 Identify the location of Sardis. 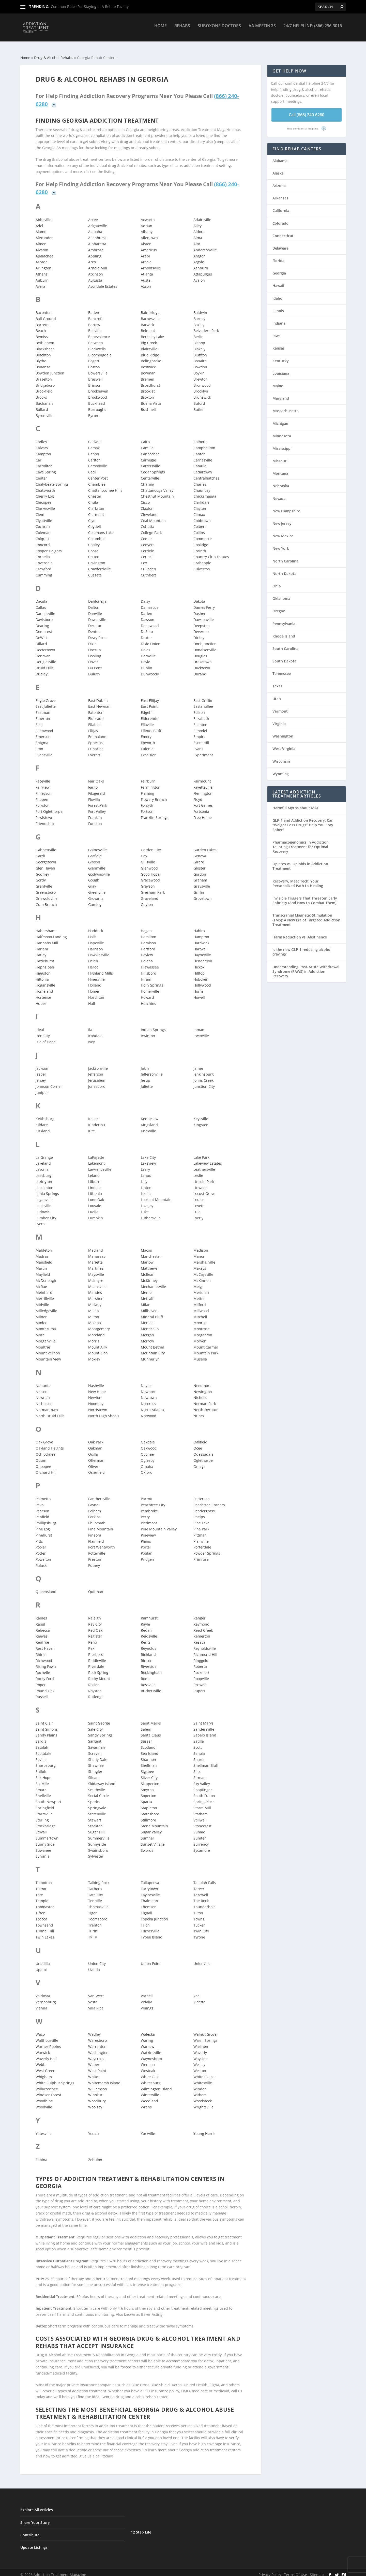
(41, 1736).